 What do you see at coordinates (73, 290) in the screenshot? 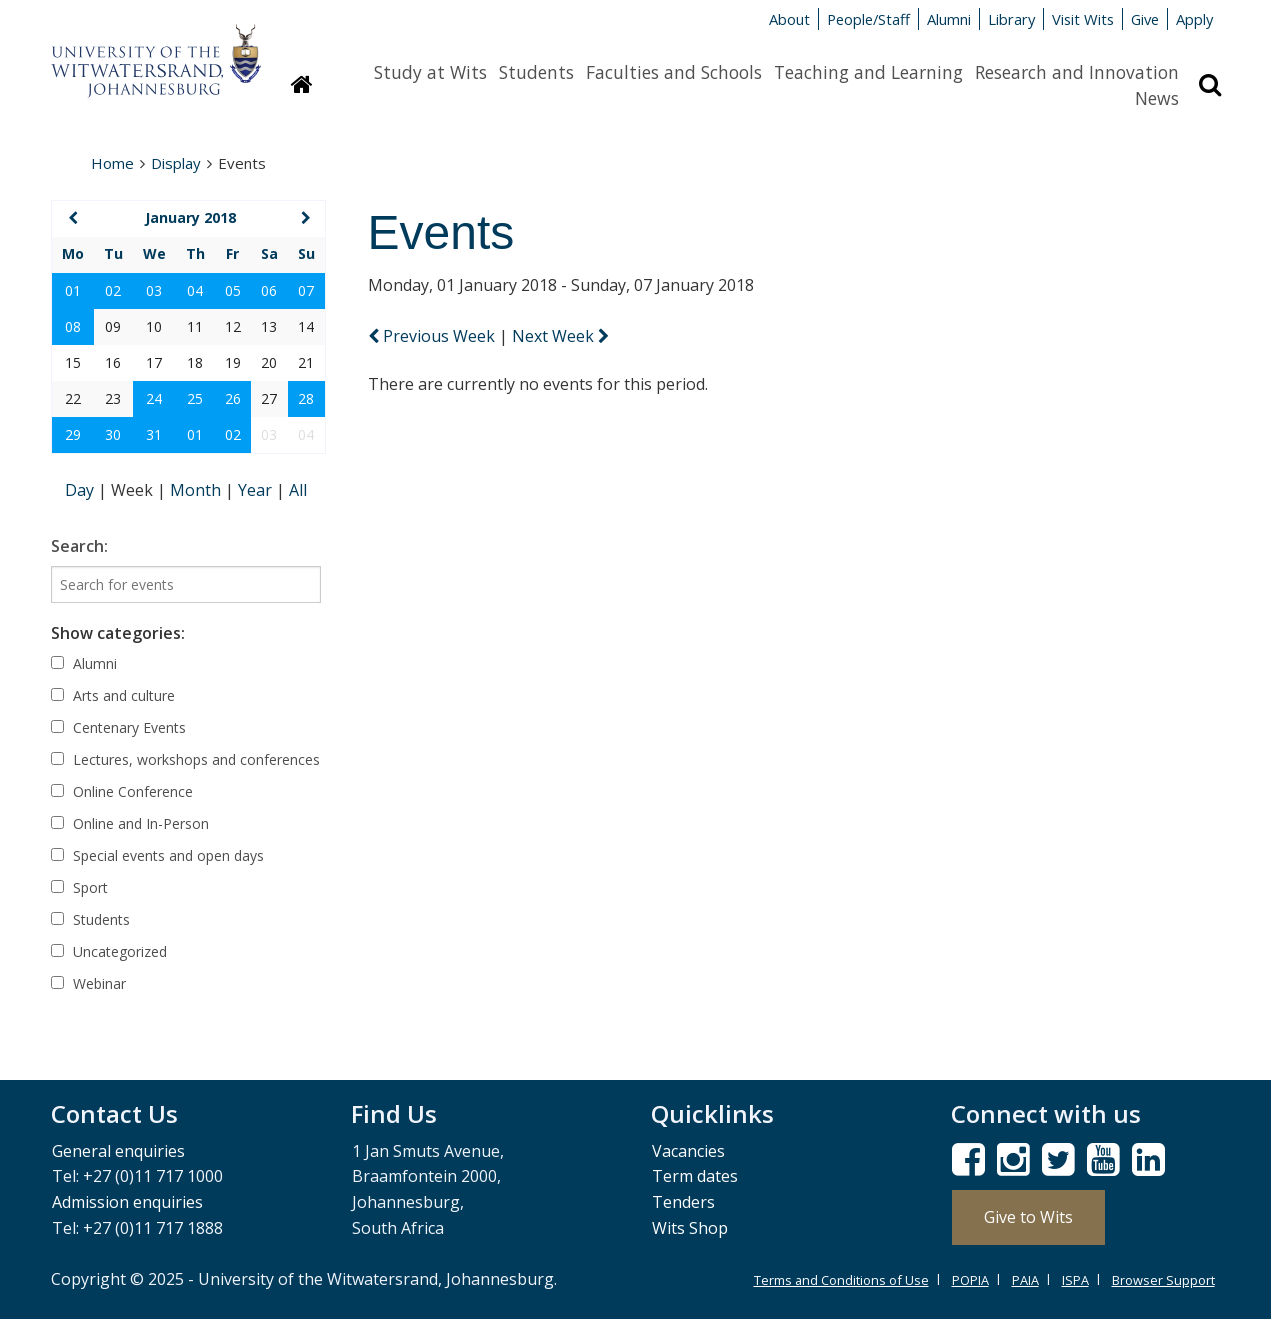
I see `01` at bounding box center [73, 290].